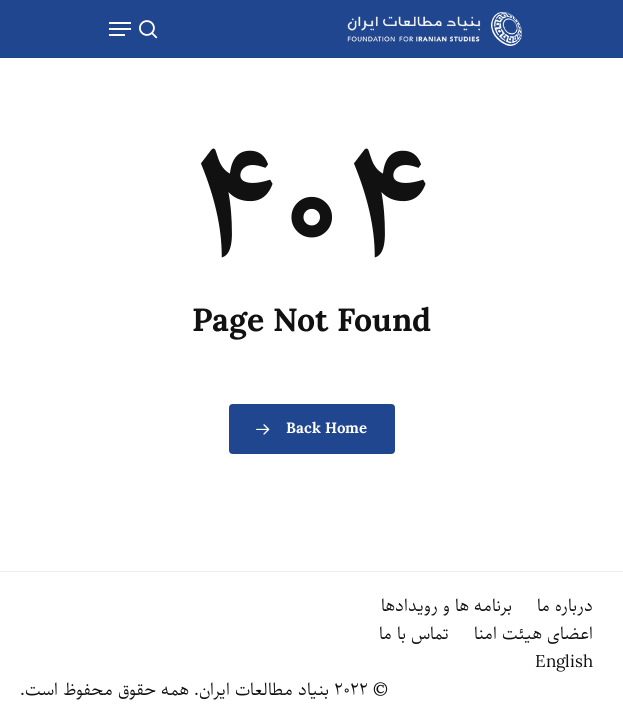 The width and height of the screenshot is (623, 724). Describe the element at coordinates (446, 606) in the screenshot. I see `برنامه ها و رویدادها` at that location.